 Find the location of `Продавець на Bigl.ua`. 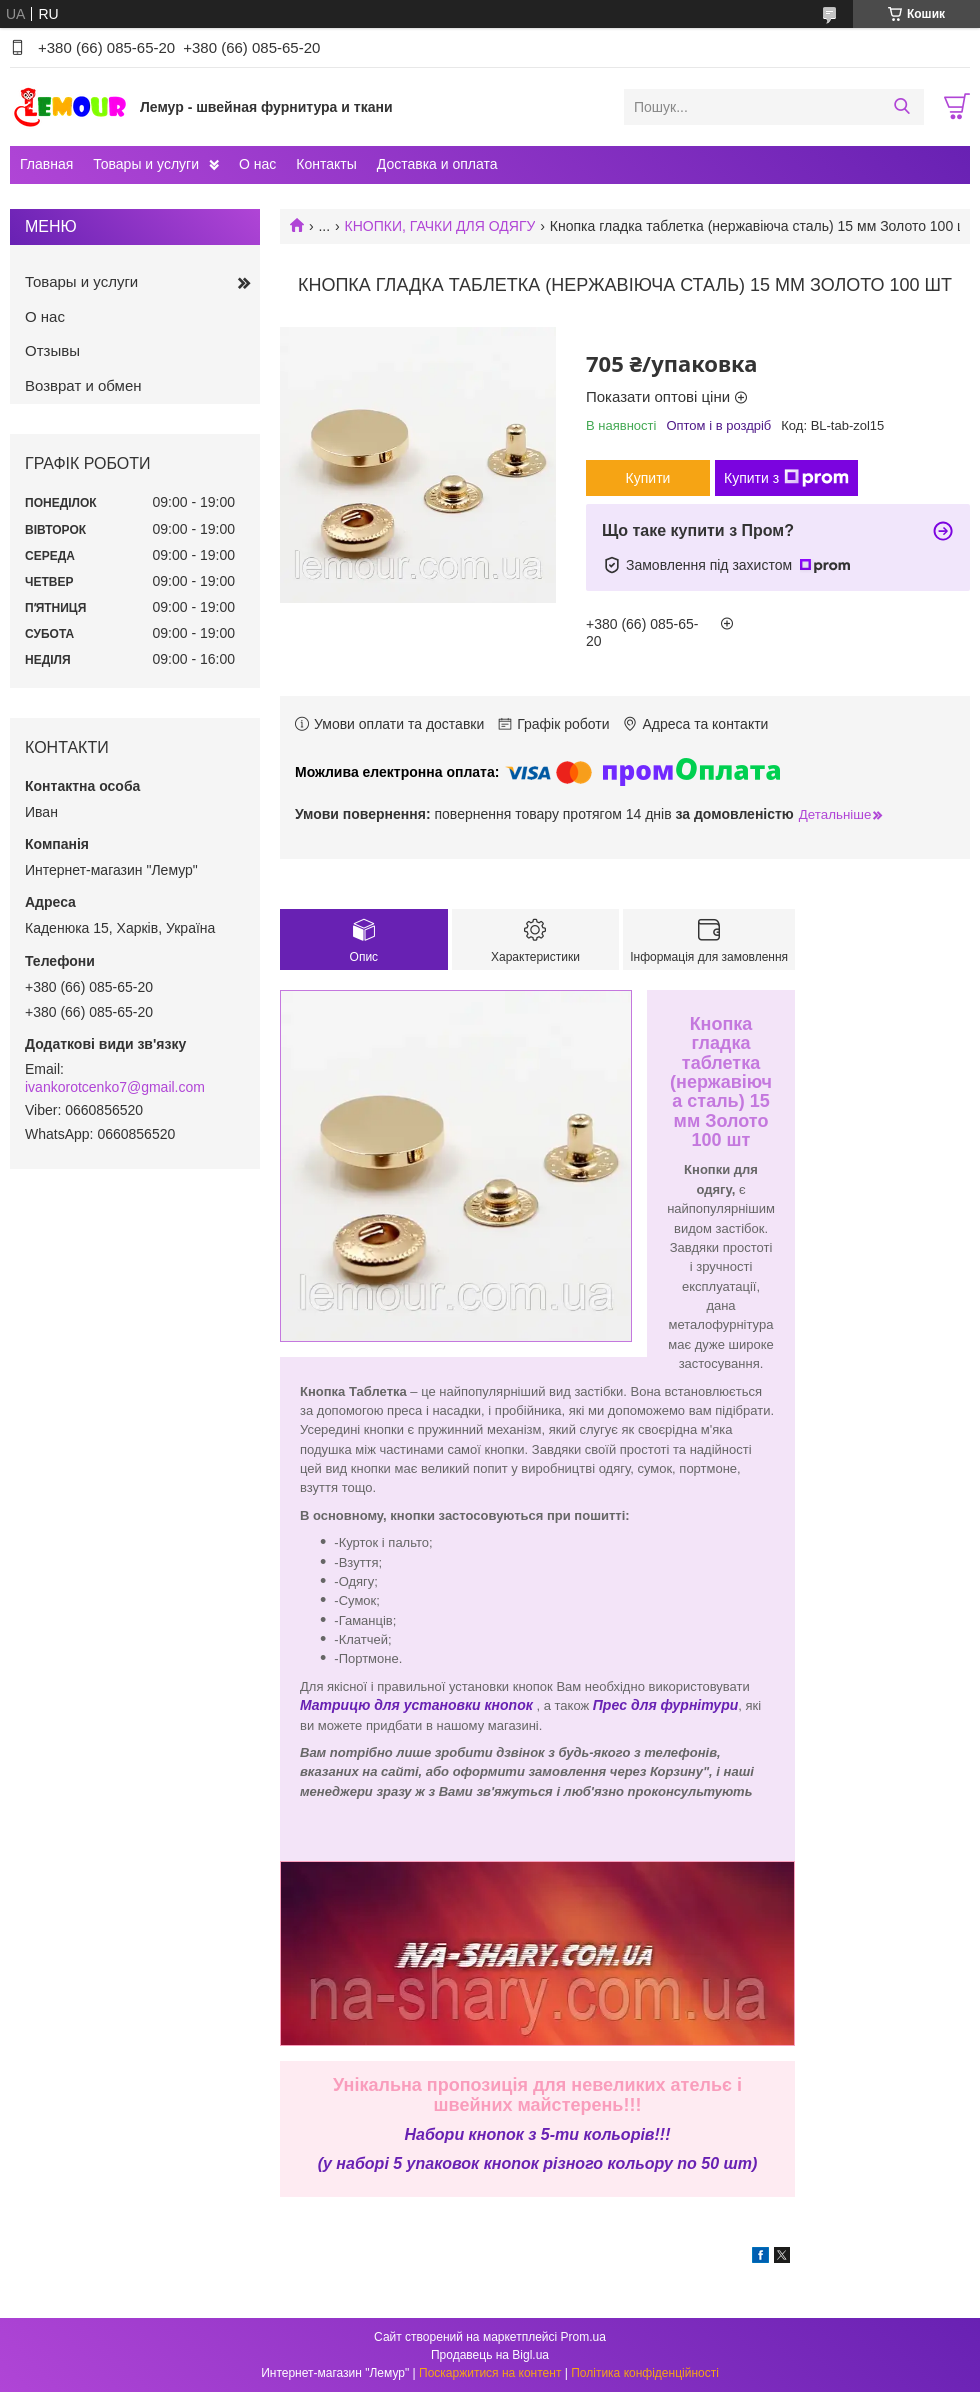

Продавець на Bigl.ua is located at coordinates (490, 2355).